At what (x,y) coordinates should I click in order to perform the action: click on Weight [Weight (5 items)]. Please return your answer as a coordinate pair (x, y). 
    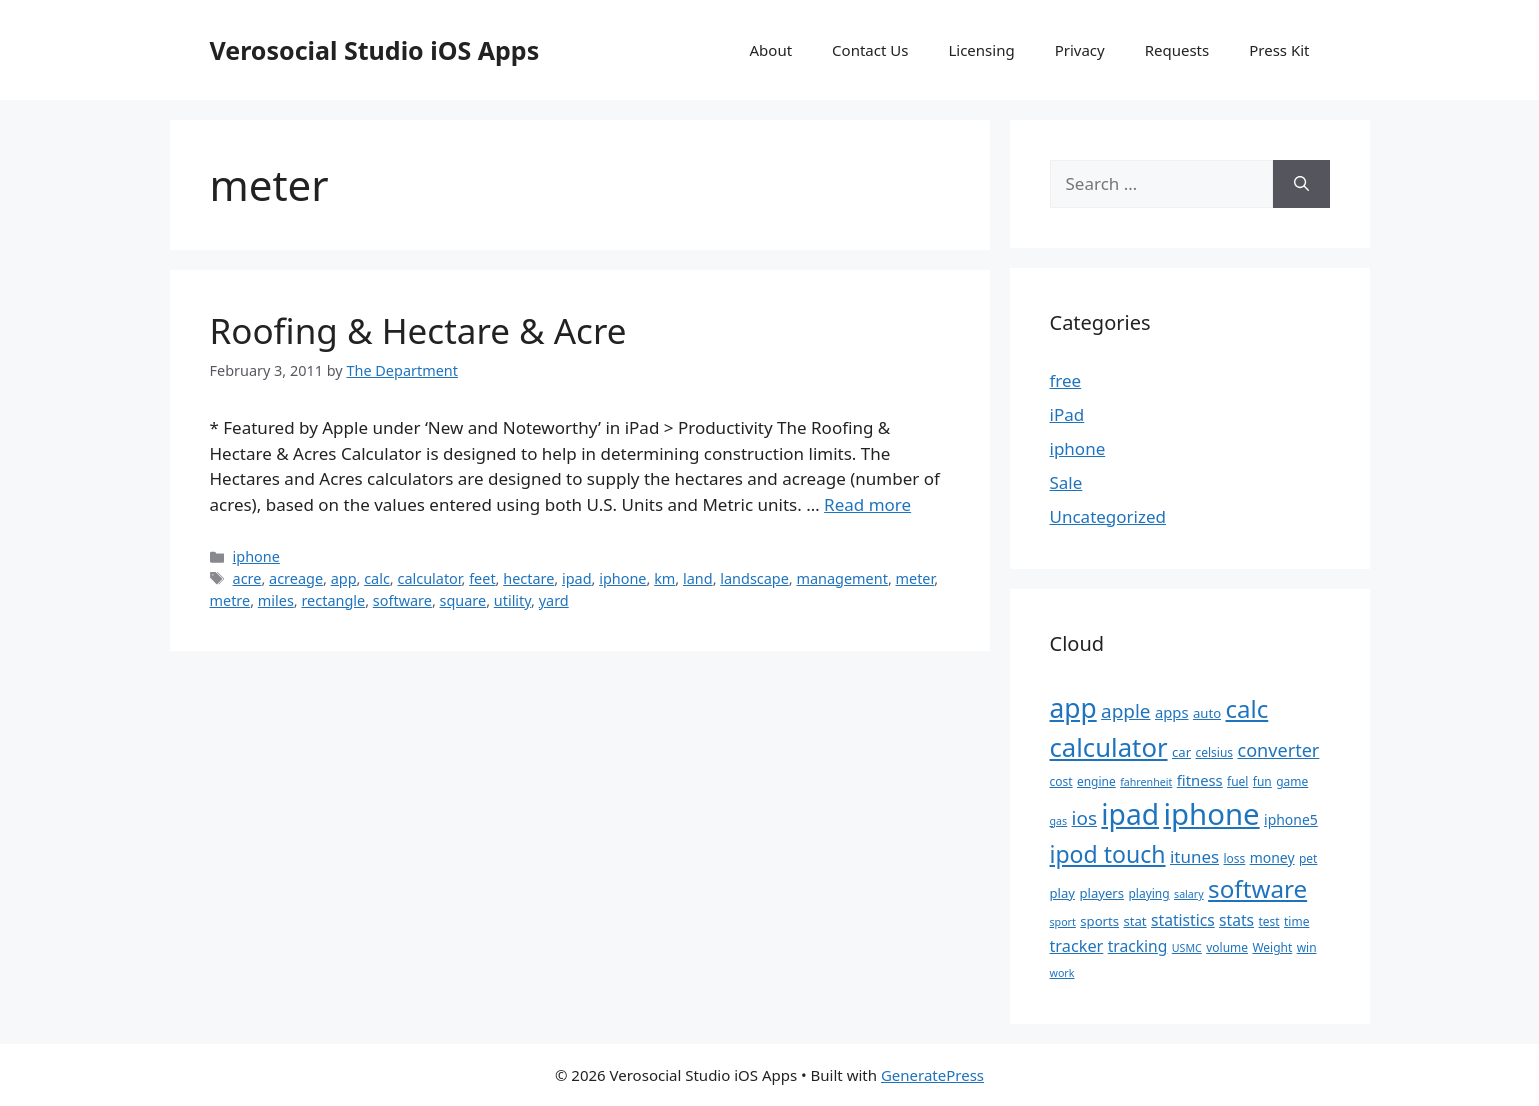
    Looking at the image, I should click on (1272, 947).